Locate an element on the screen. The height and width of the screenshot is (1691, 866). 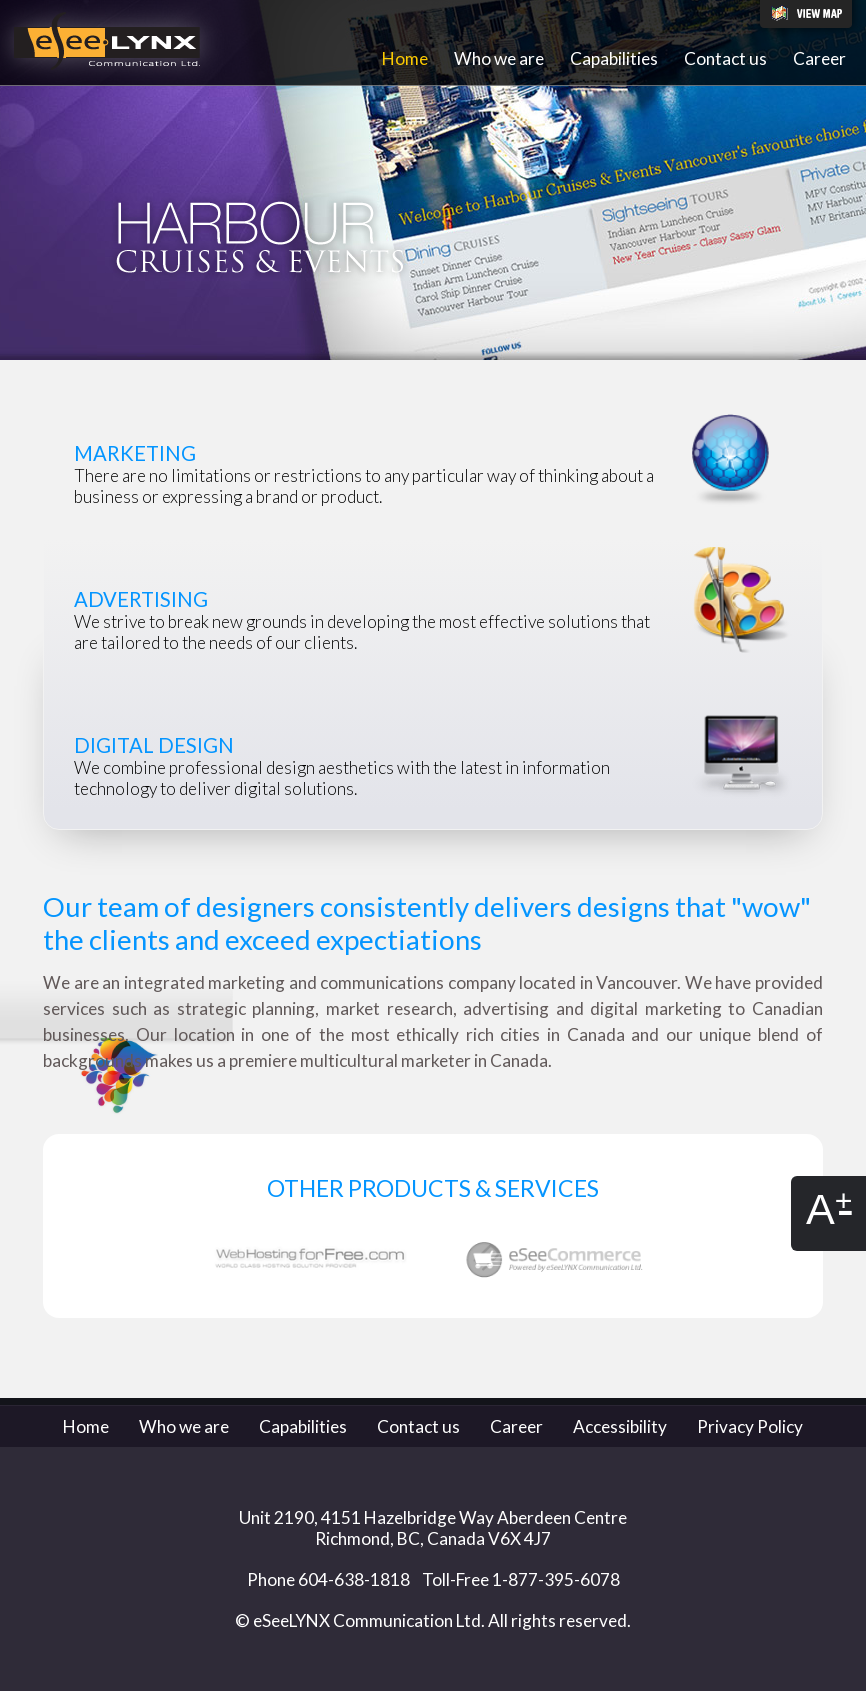
Accessibility is located at coordinates (620, 1426).